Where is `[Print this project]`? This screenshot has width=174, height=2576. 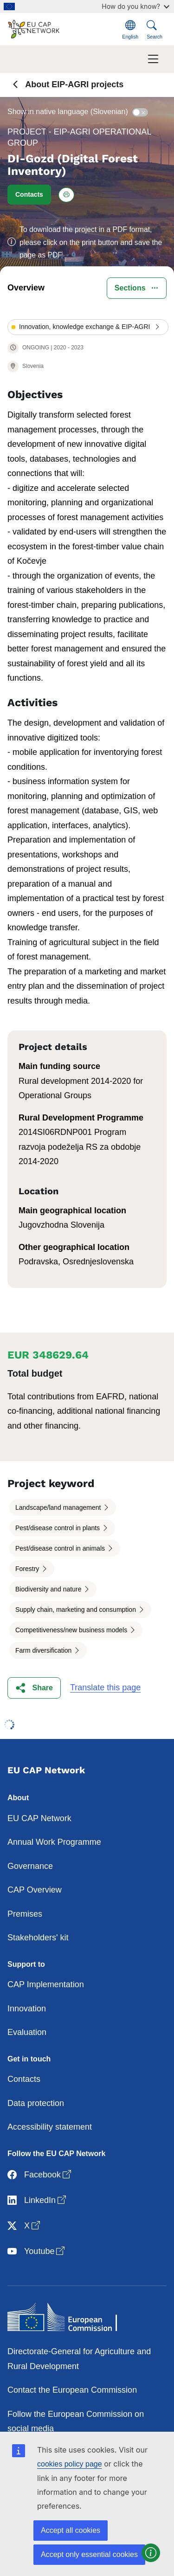
[Print this project] is located at coordinates (66, 194).